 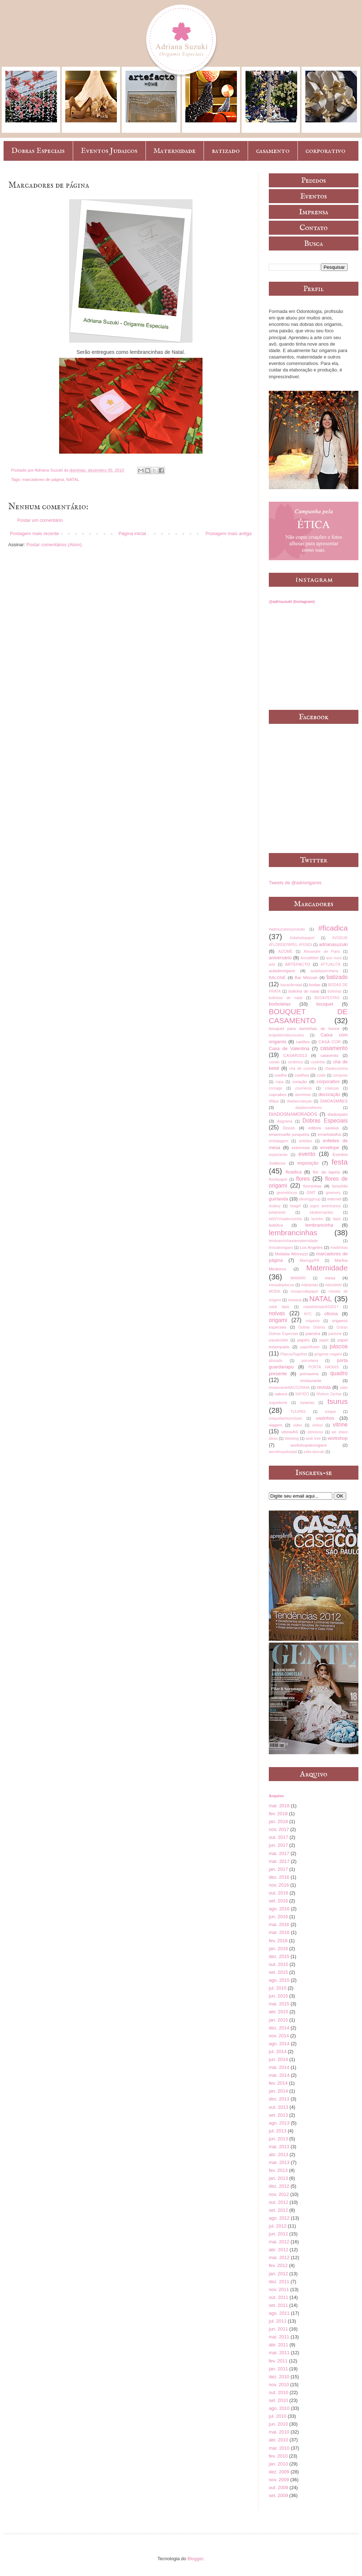 I want to click on festa, so click(x=340, y=1162).